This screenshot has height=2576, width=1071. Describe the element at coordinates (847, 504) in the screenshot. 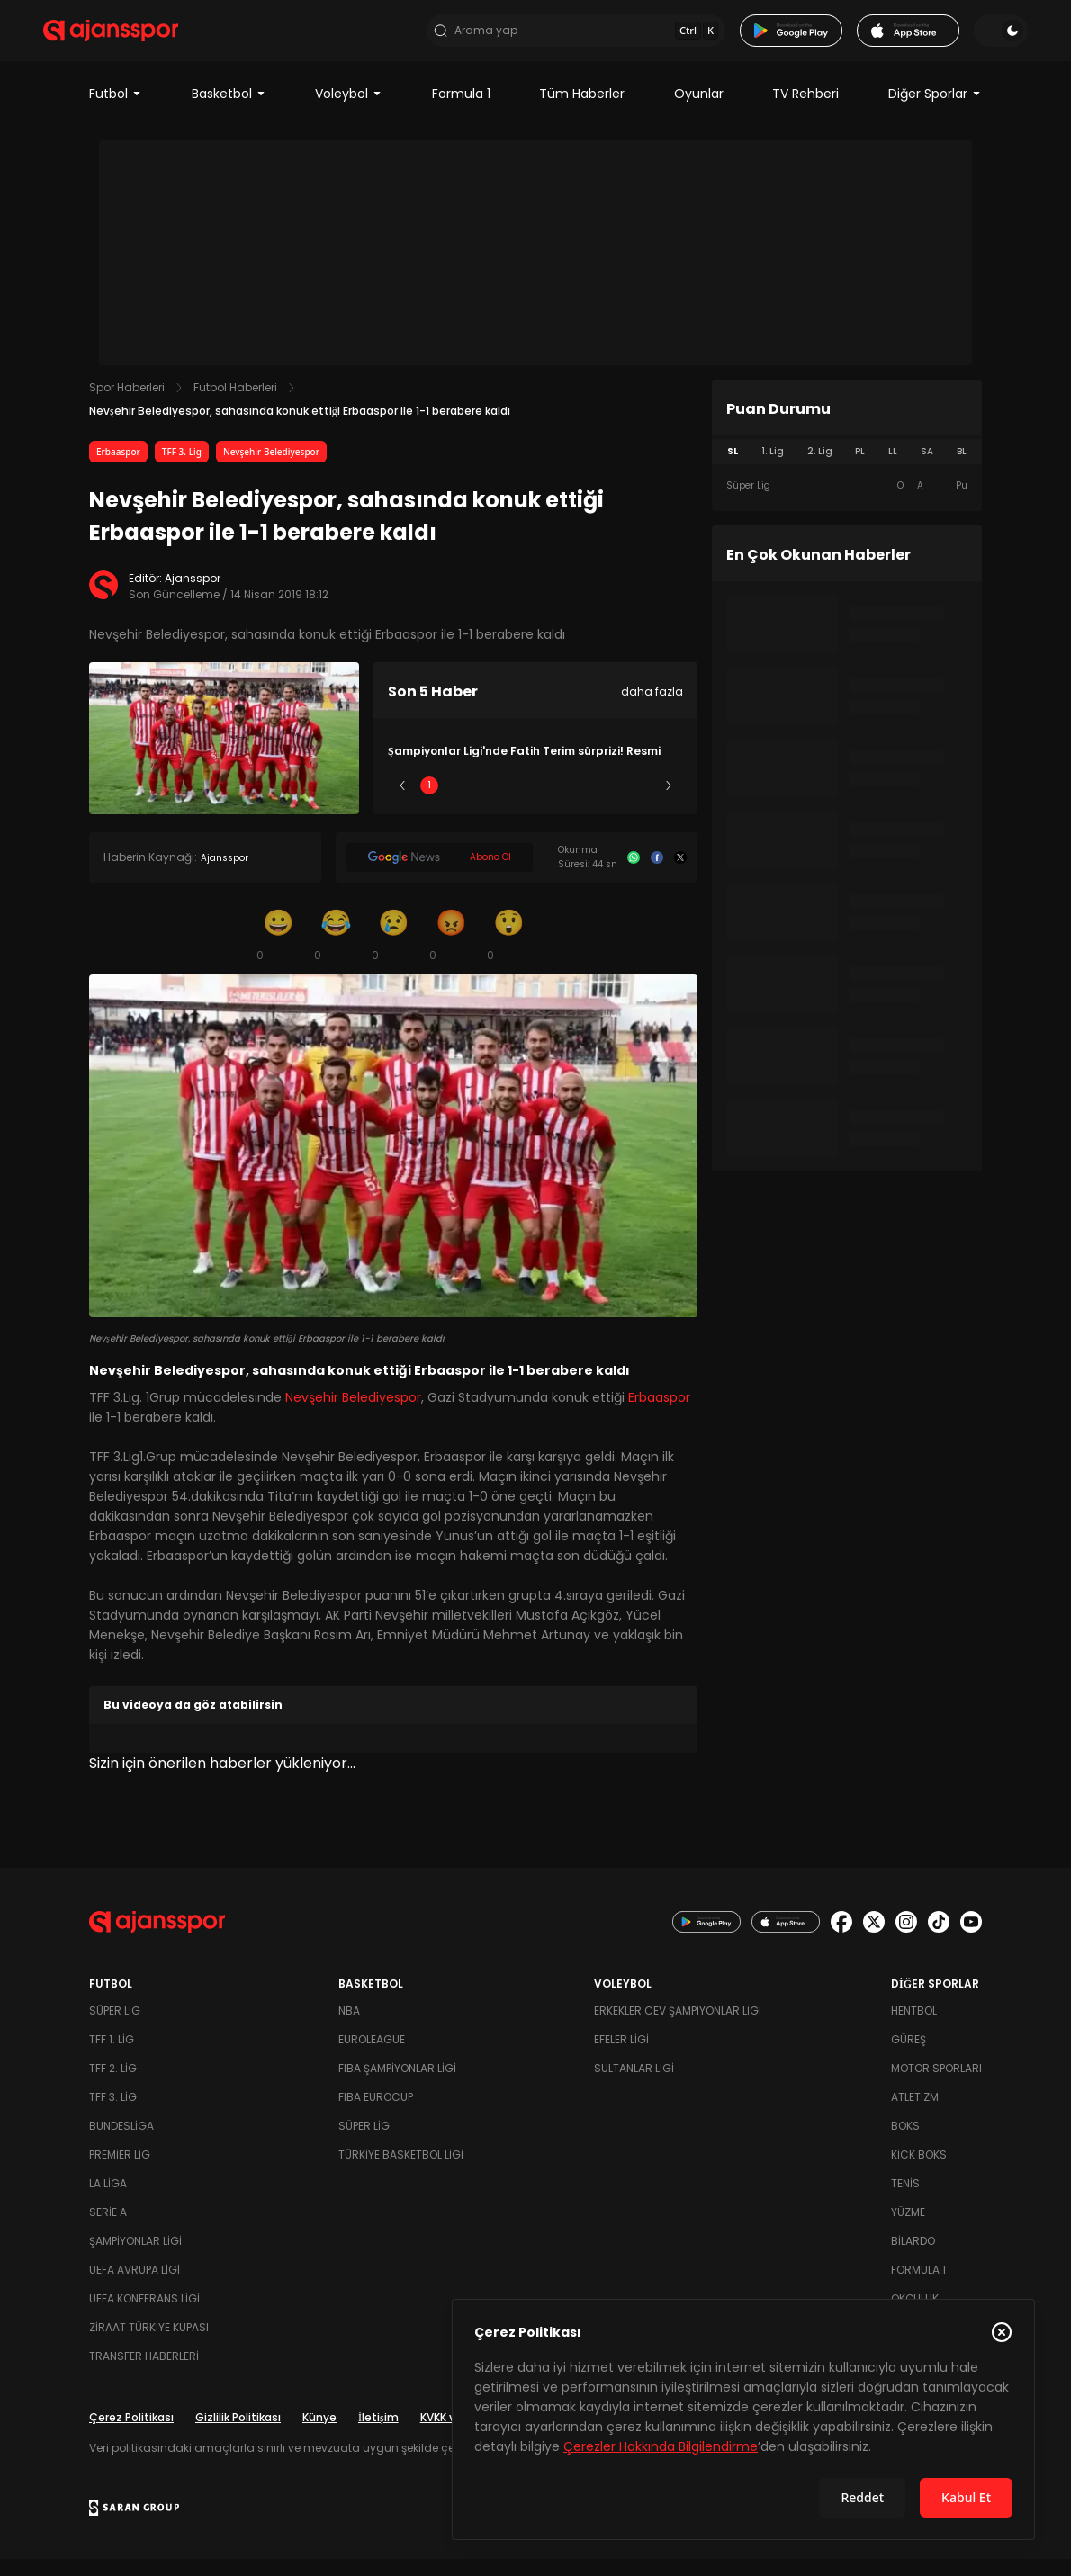

I see `[tabpanel]` at that location.